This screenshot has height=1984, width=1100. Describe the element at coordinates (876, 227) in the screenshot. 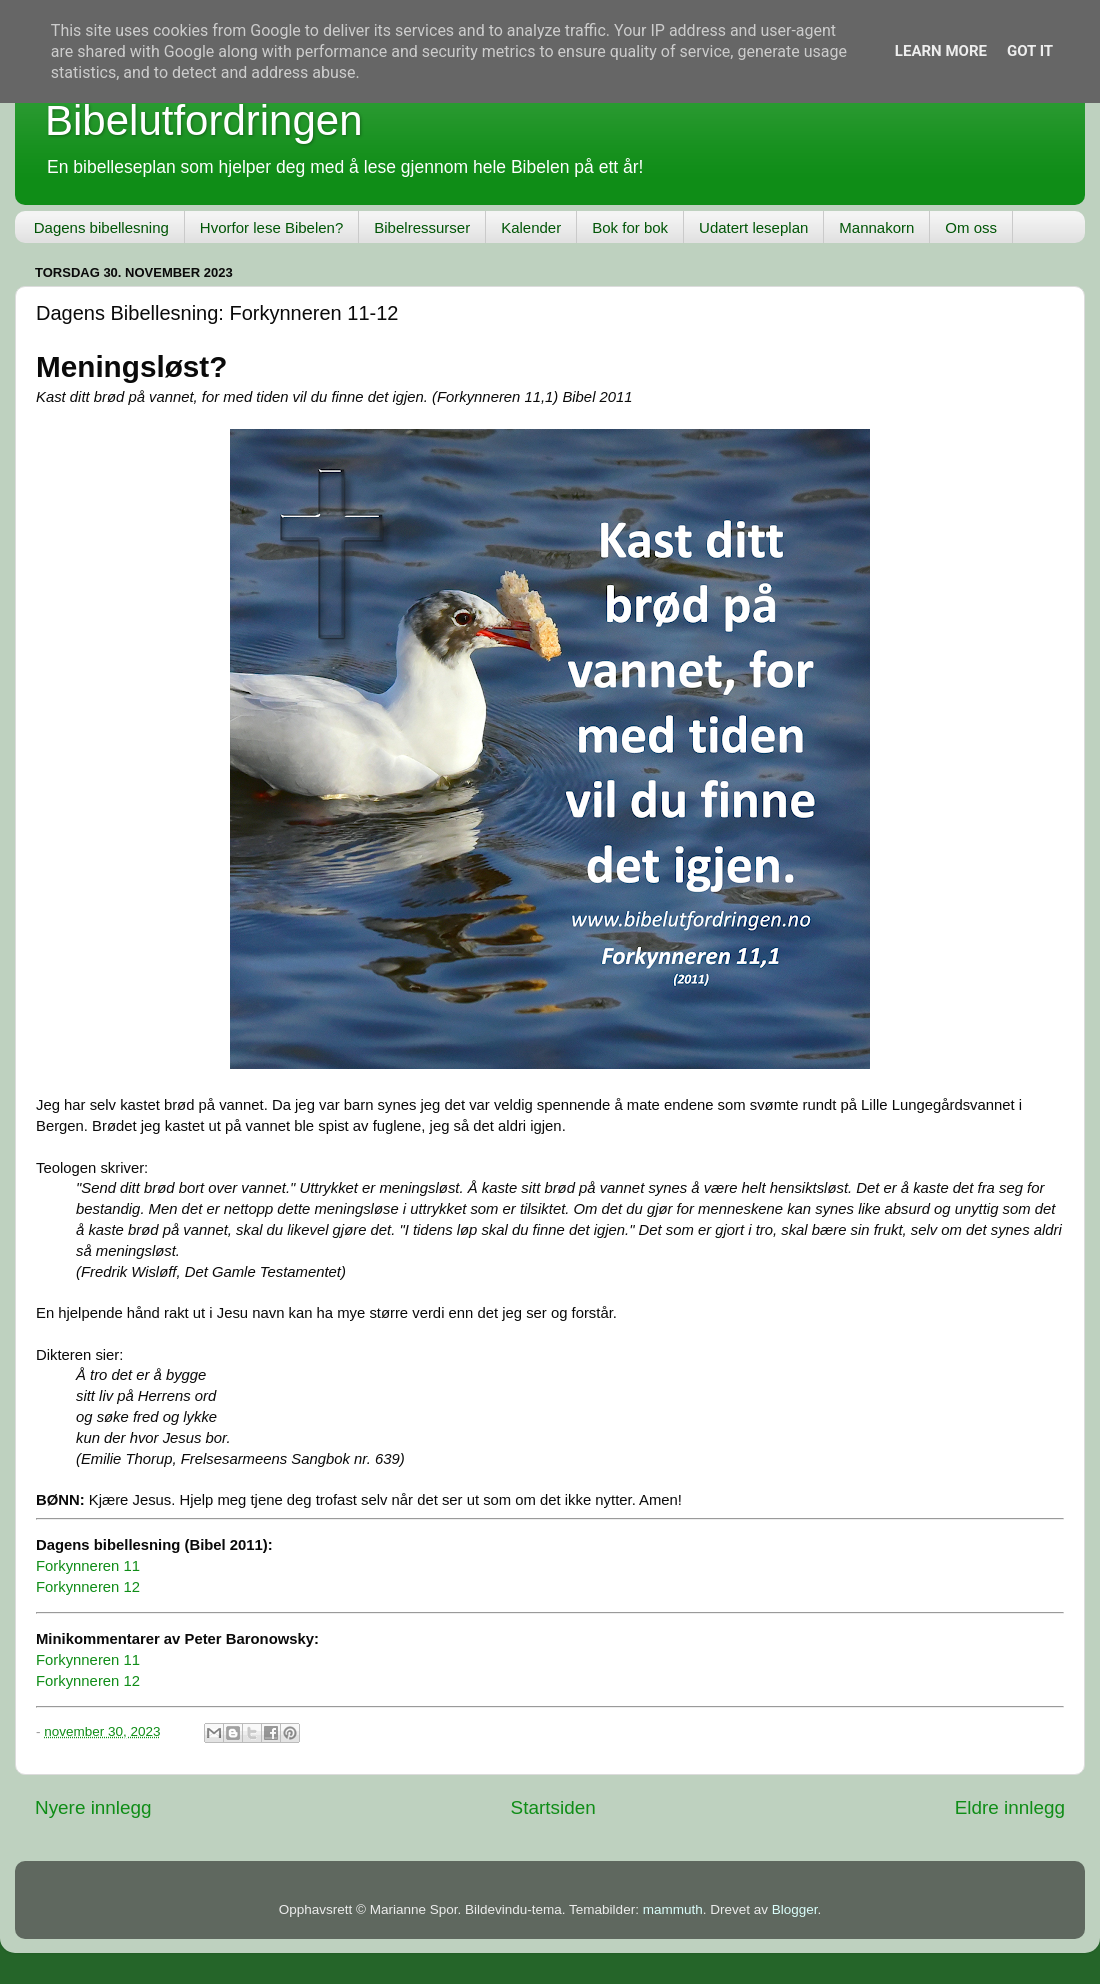

I see `Mannakorn` at that location.